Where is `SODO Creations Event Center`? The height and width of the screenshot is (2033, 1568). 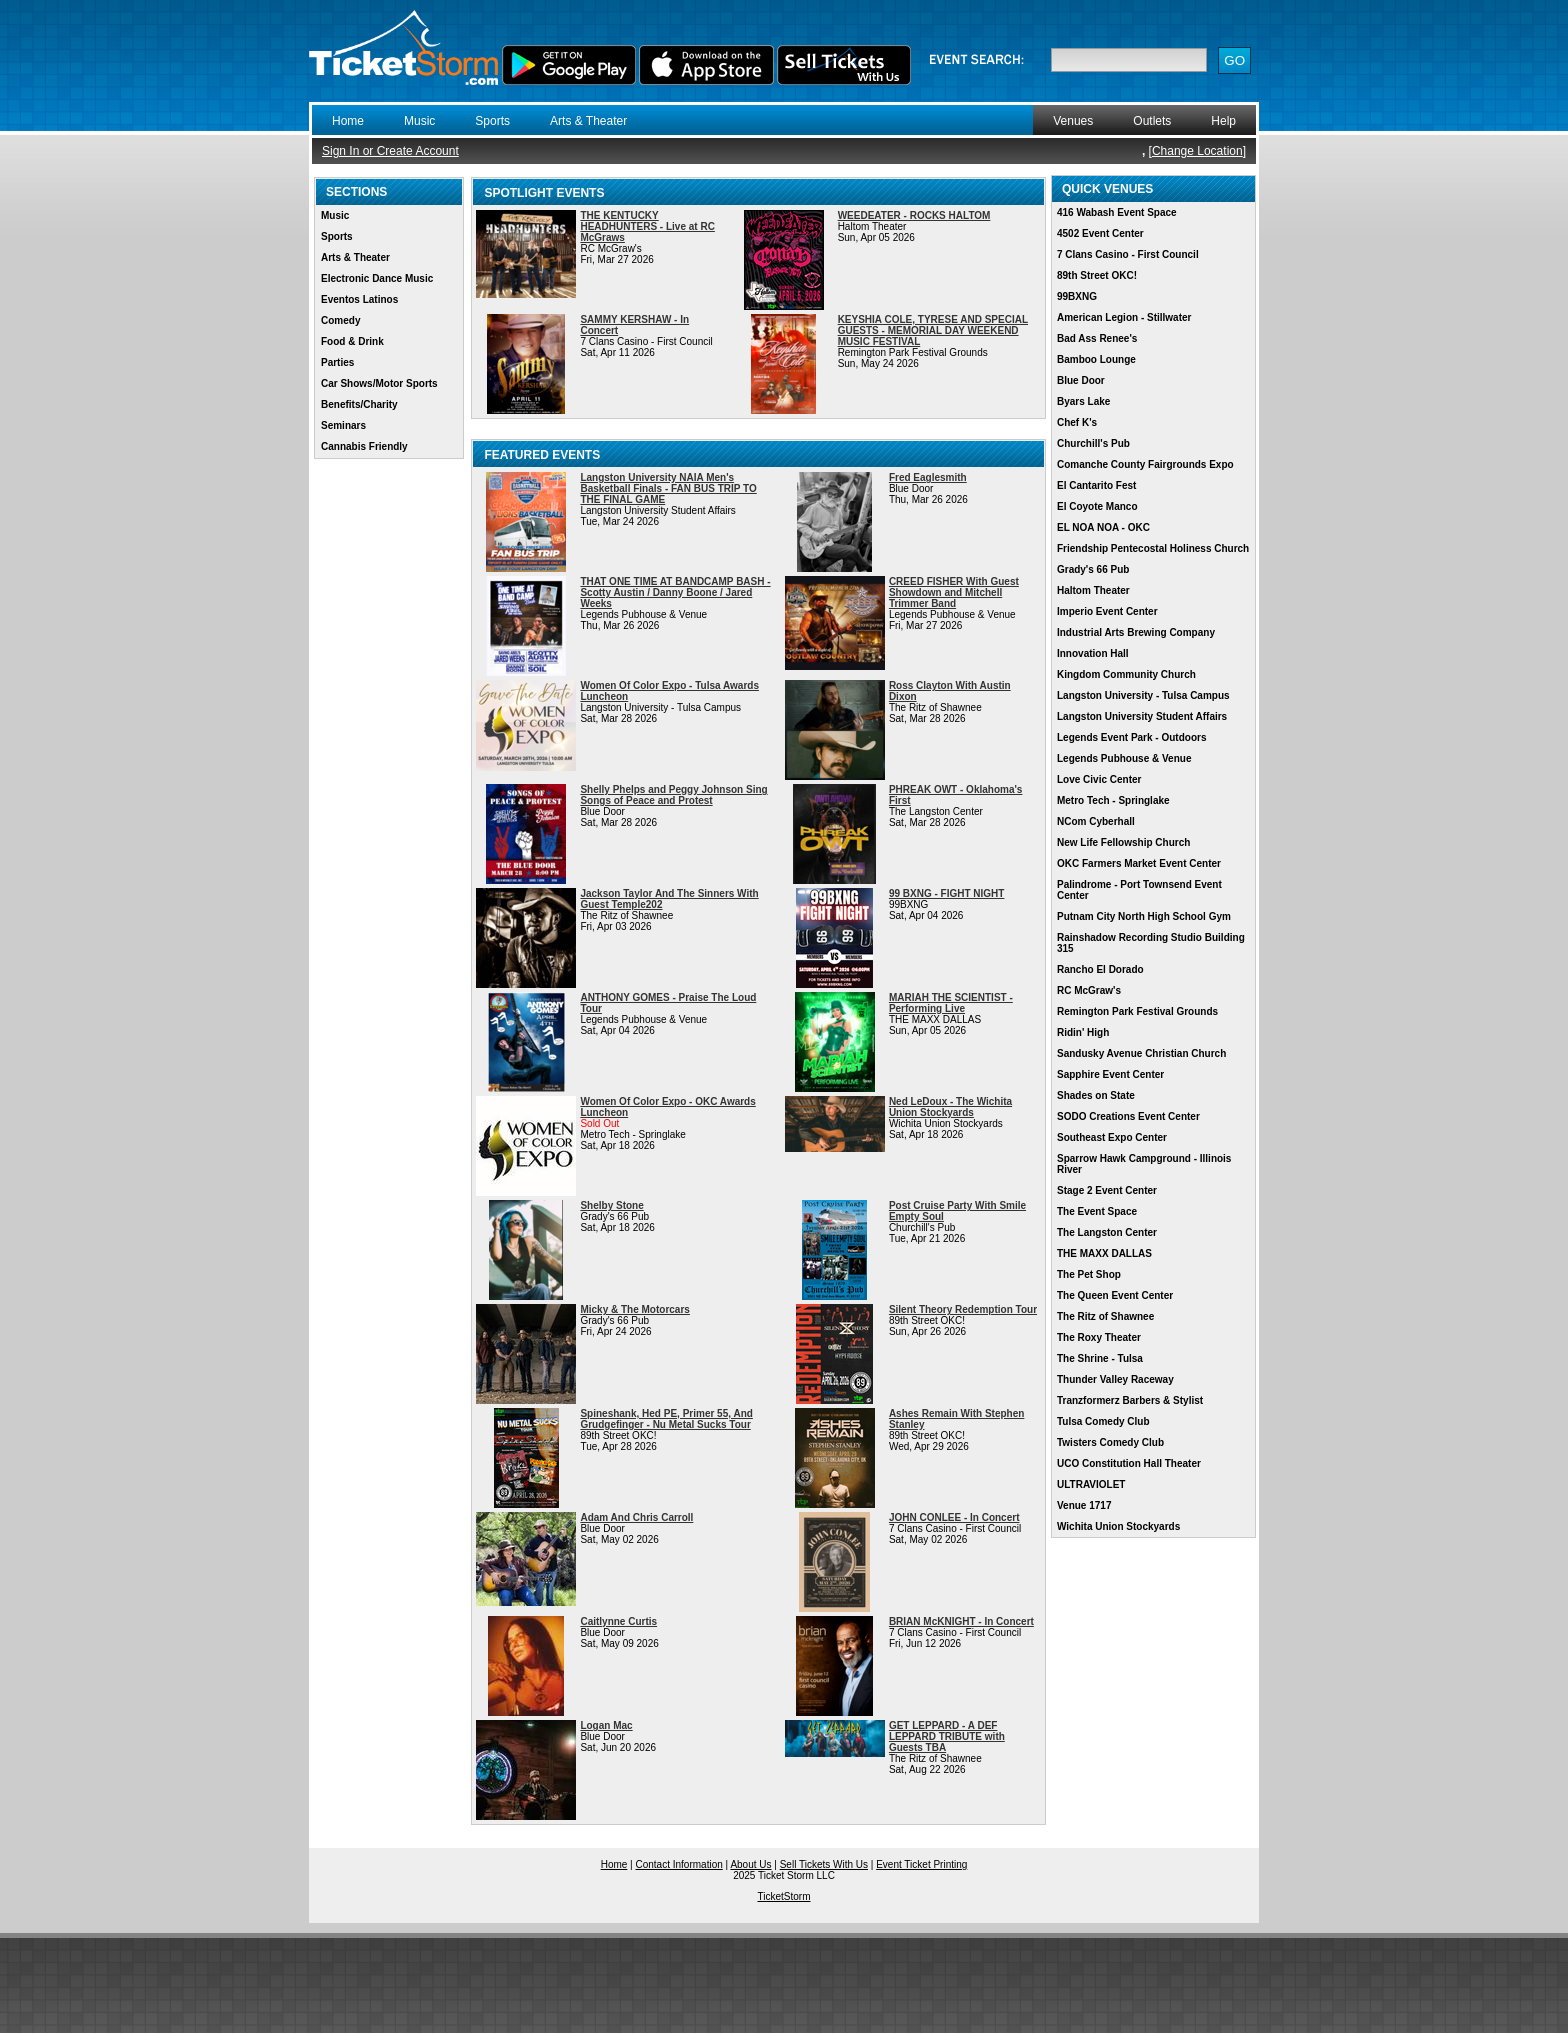 SODO Creations Event Center is located at coordinates (1128, 1116).